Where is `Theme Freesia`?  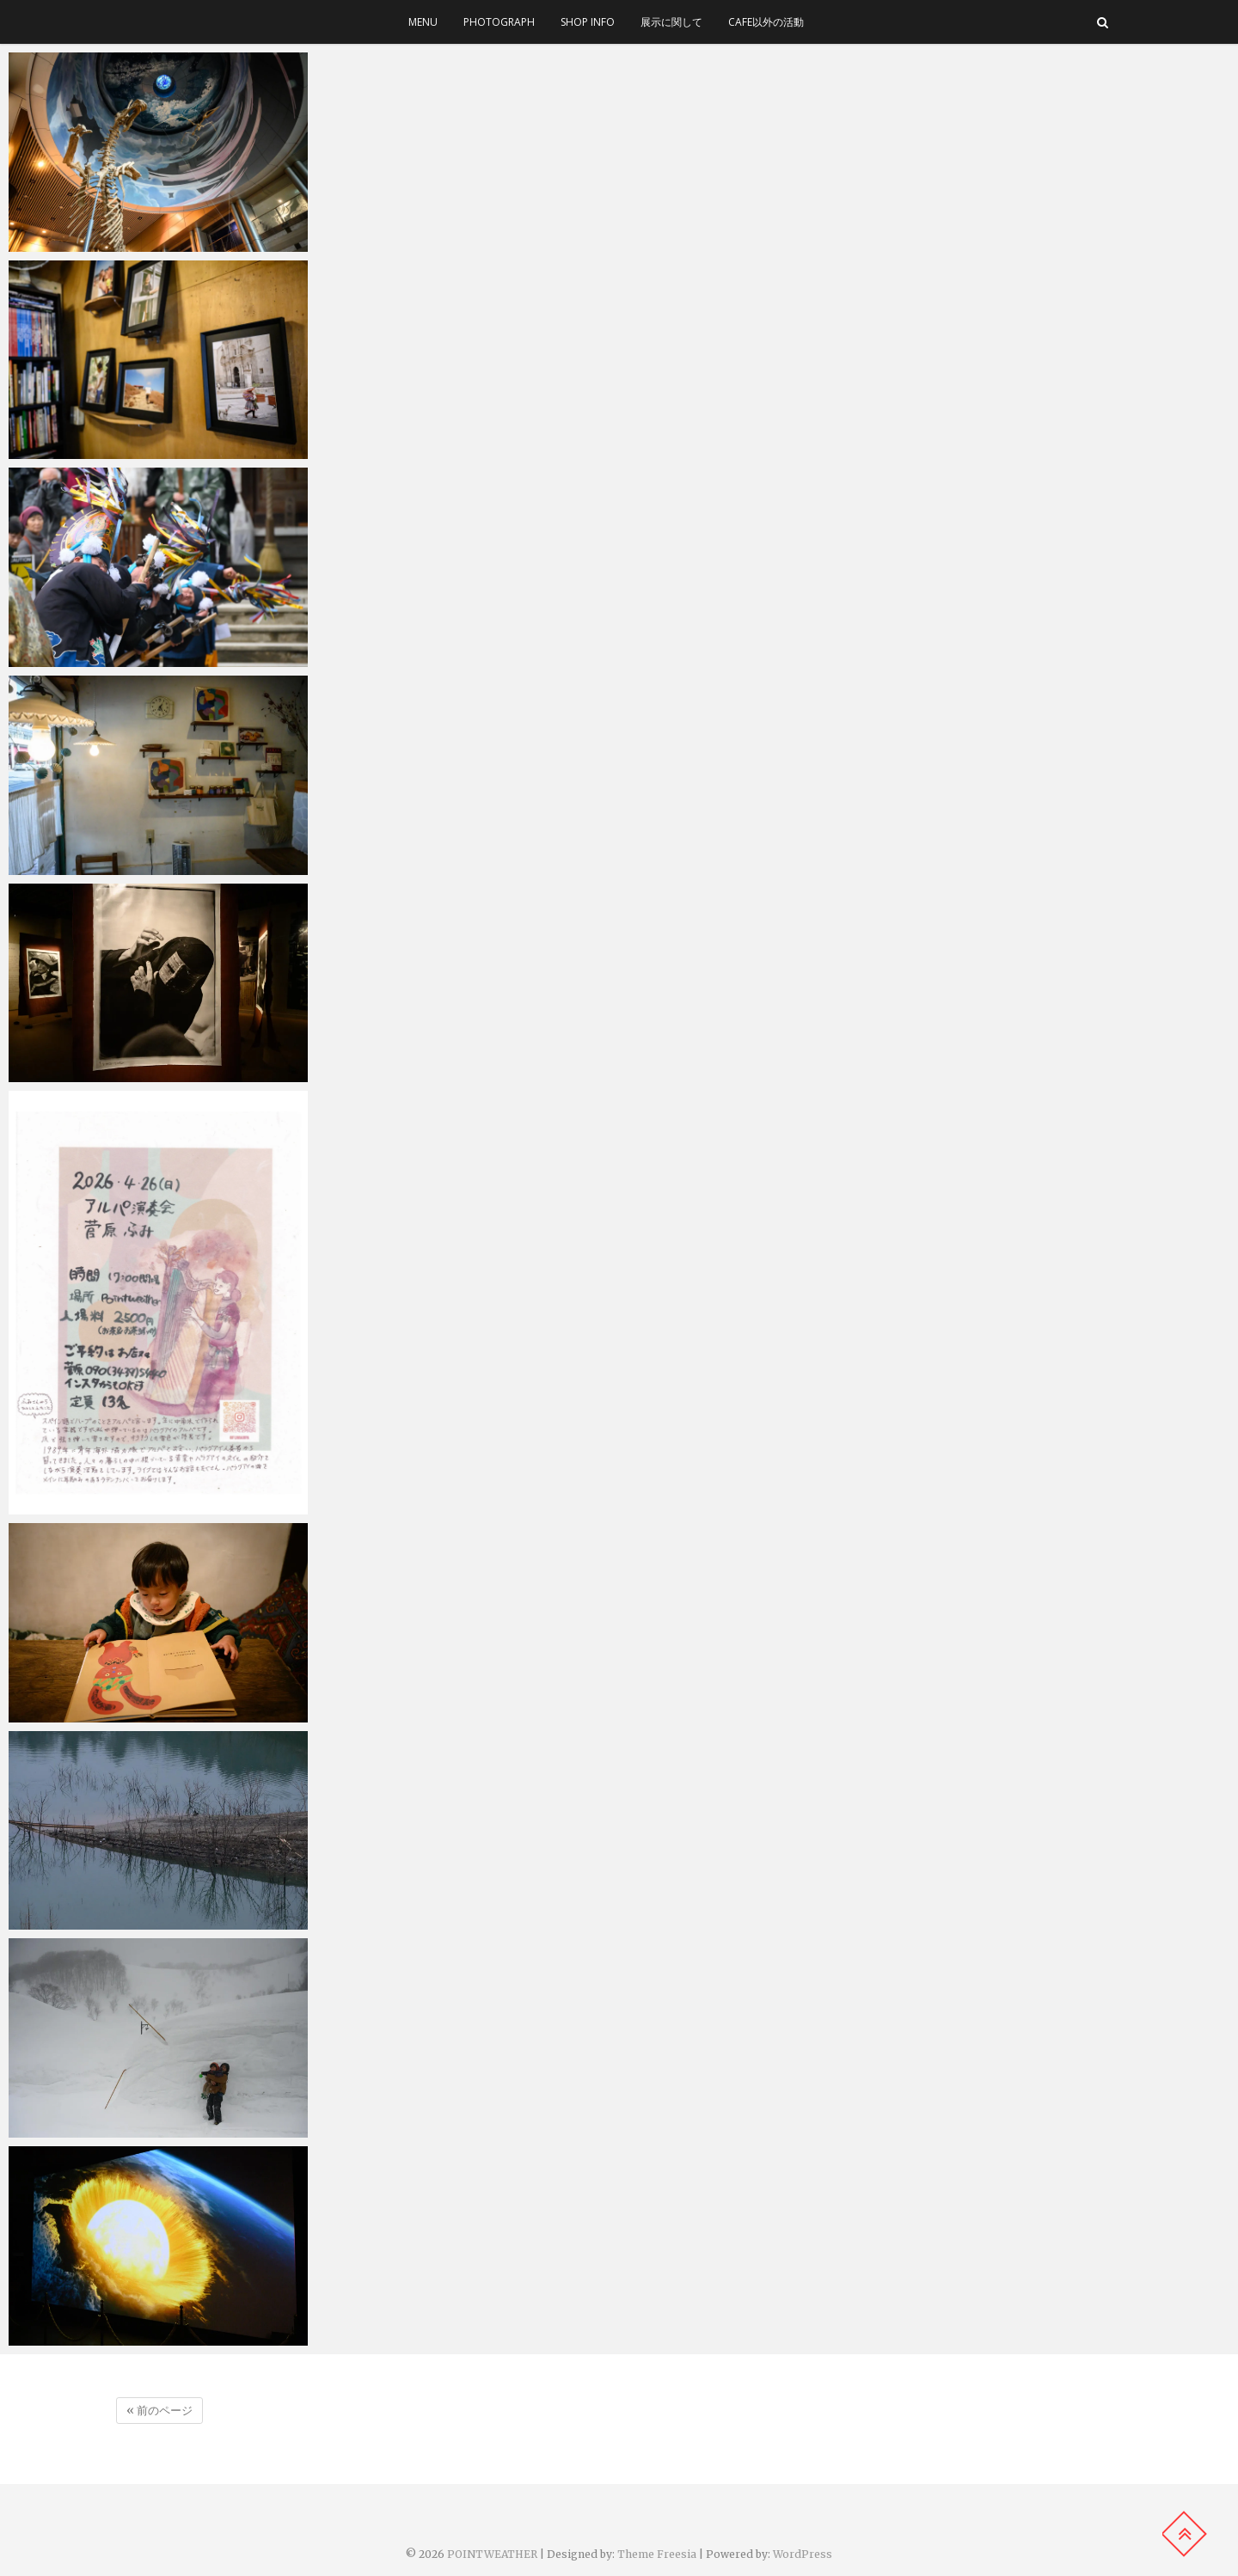 Theme Freesia is located at coordinates (656, 2554).